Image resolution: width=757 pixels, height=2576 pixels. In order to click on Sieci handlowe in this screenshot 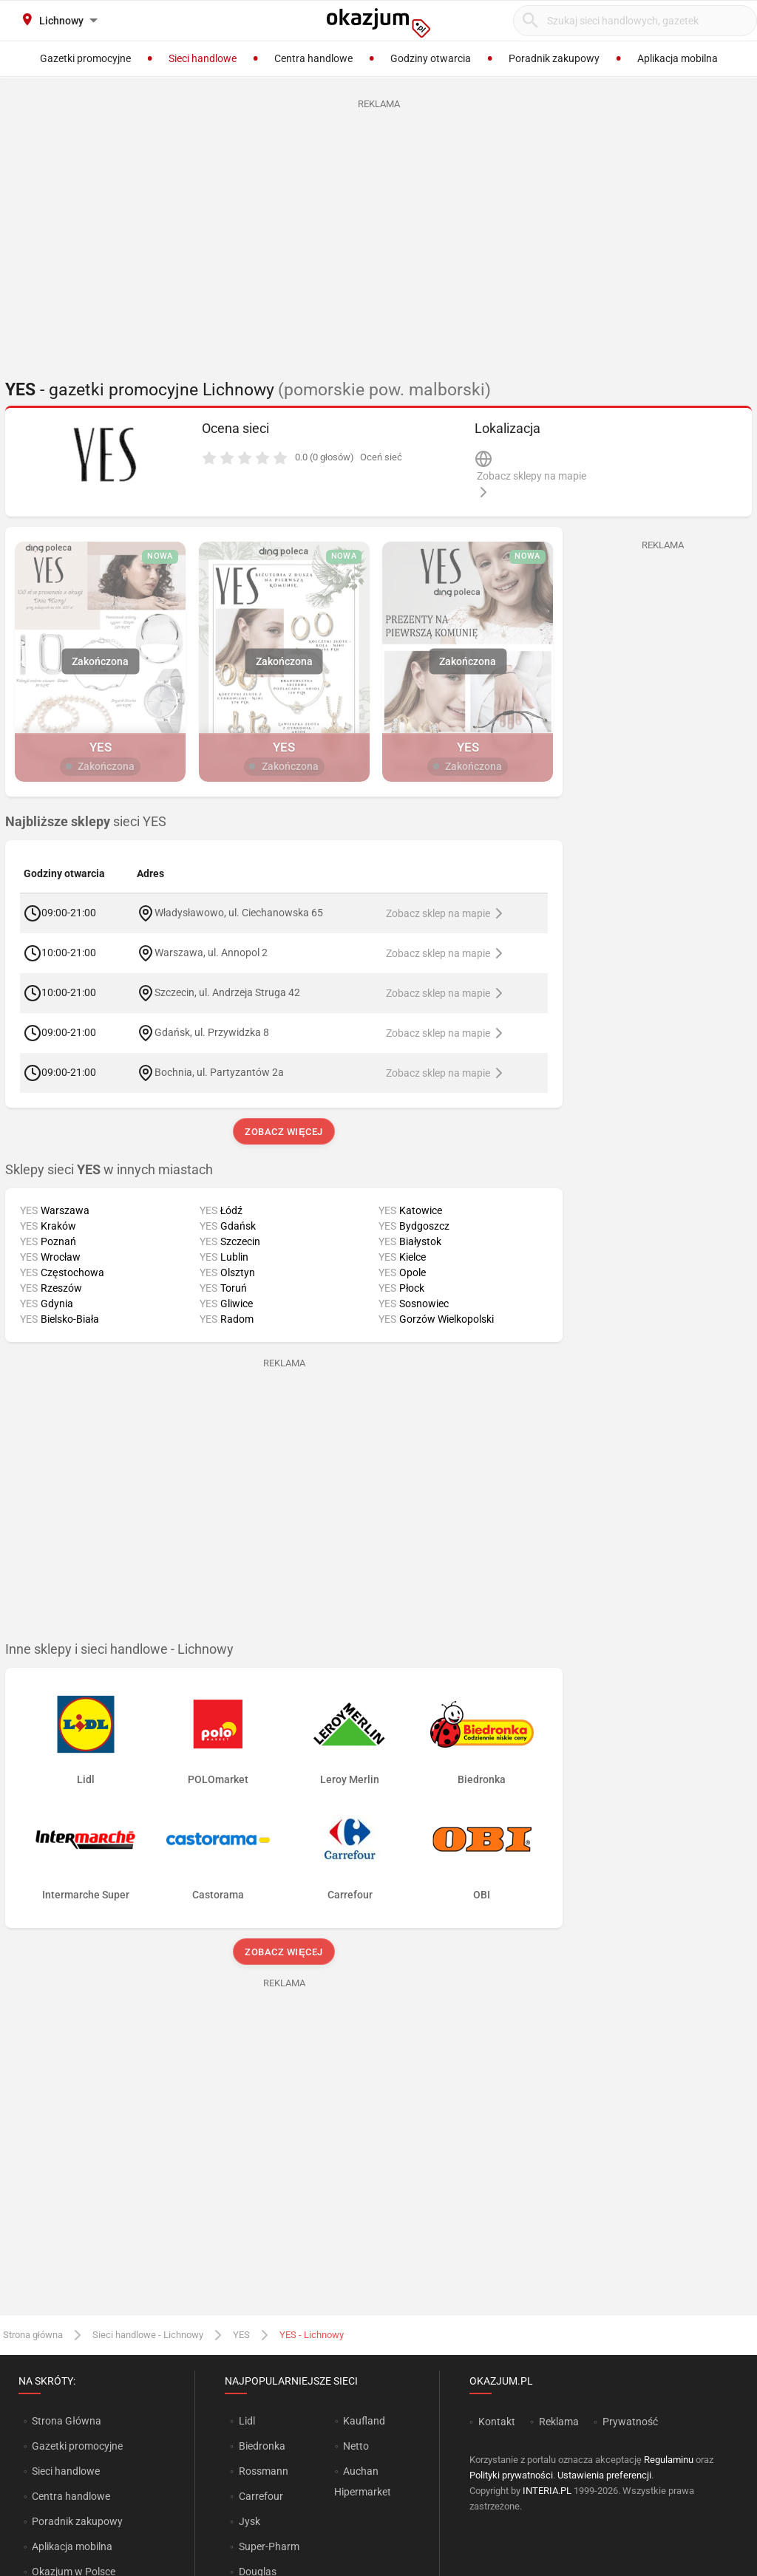, I will do `click(66, 2471)`.